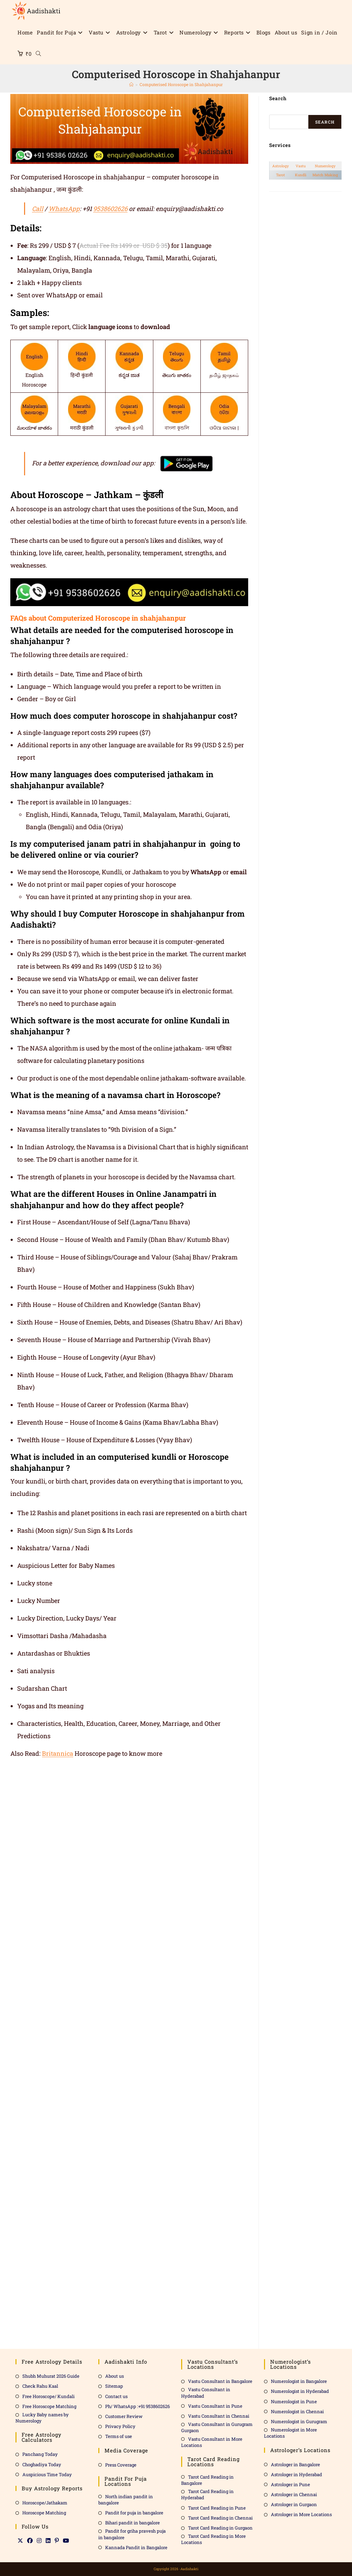 Image resolution: width=352 pixels, height=2576 pixels. Describe the element at coordinates (280, 174) in the screenshot. I see `Tarot` at that location.